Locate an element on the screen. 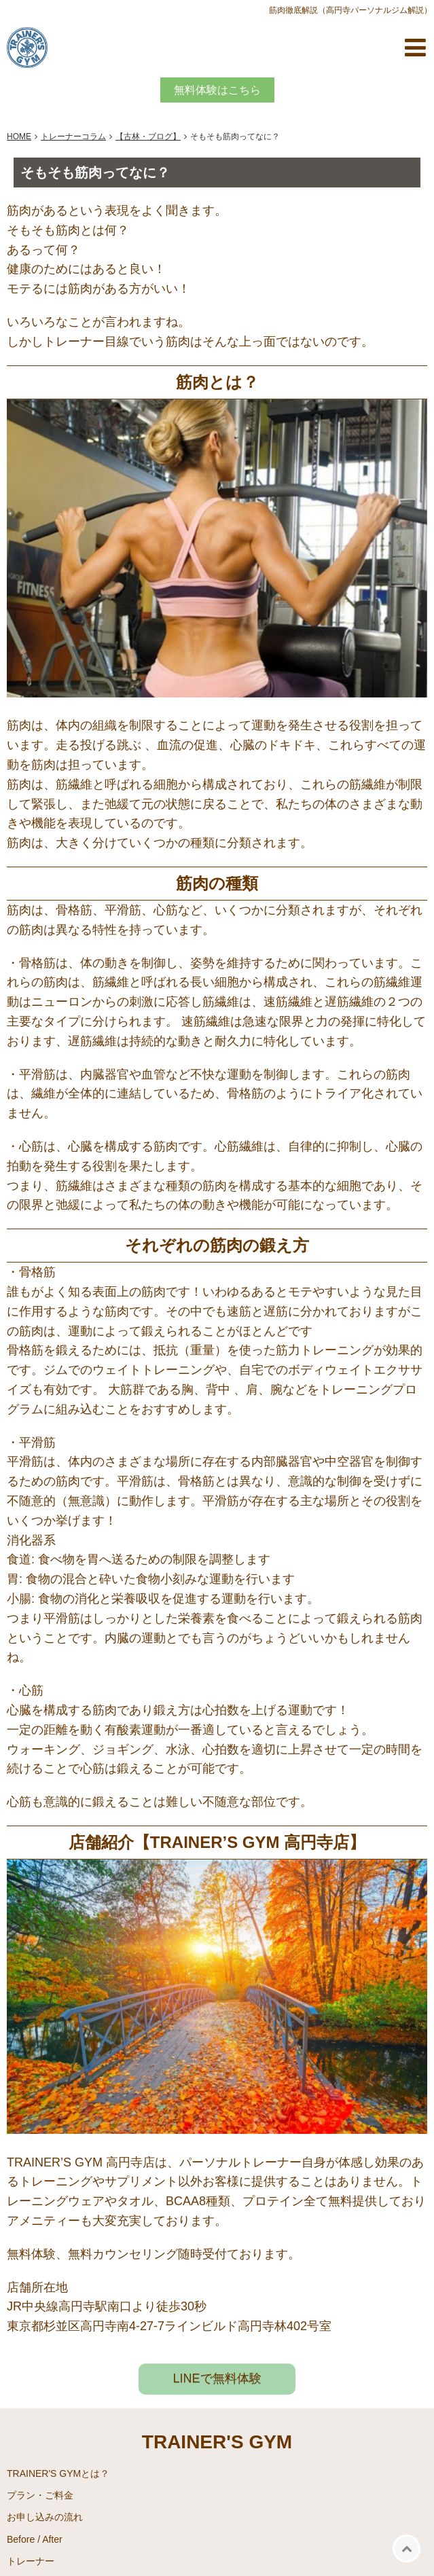  TRAINER'S GYMとは？ is located at coordinates (58, 2473).